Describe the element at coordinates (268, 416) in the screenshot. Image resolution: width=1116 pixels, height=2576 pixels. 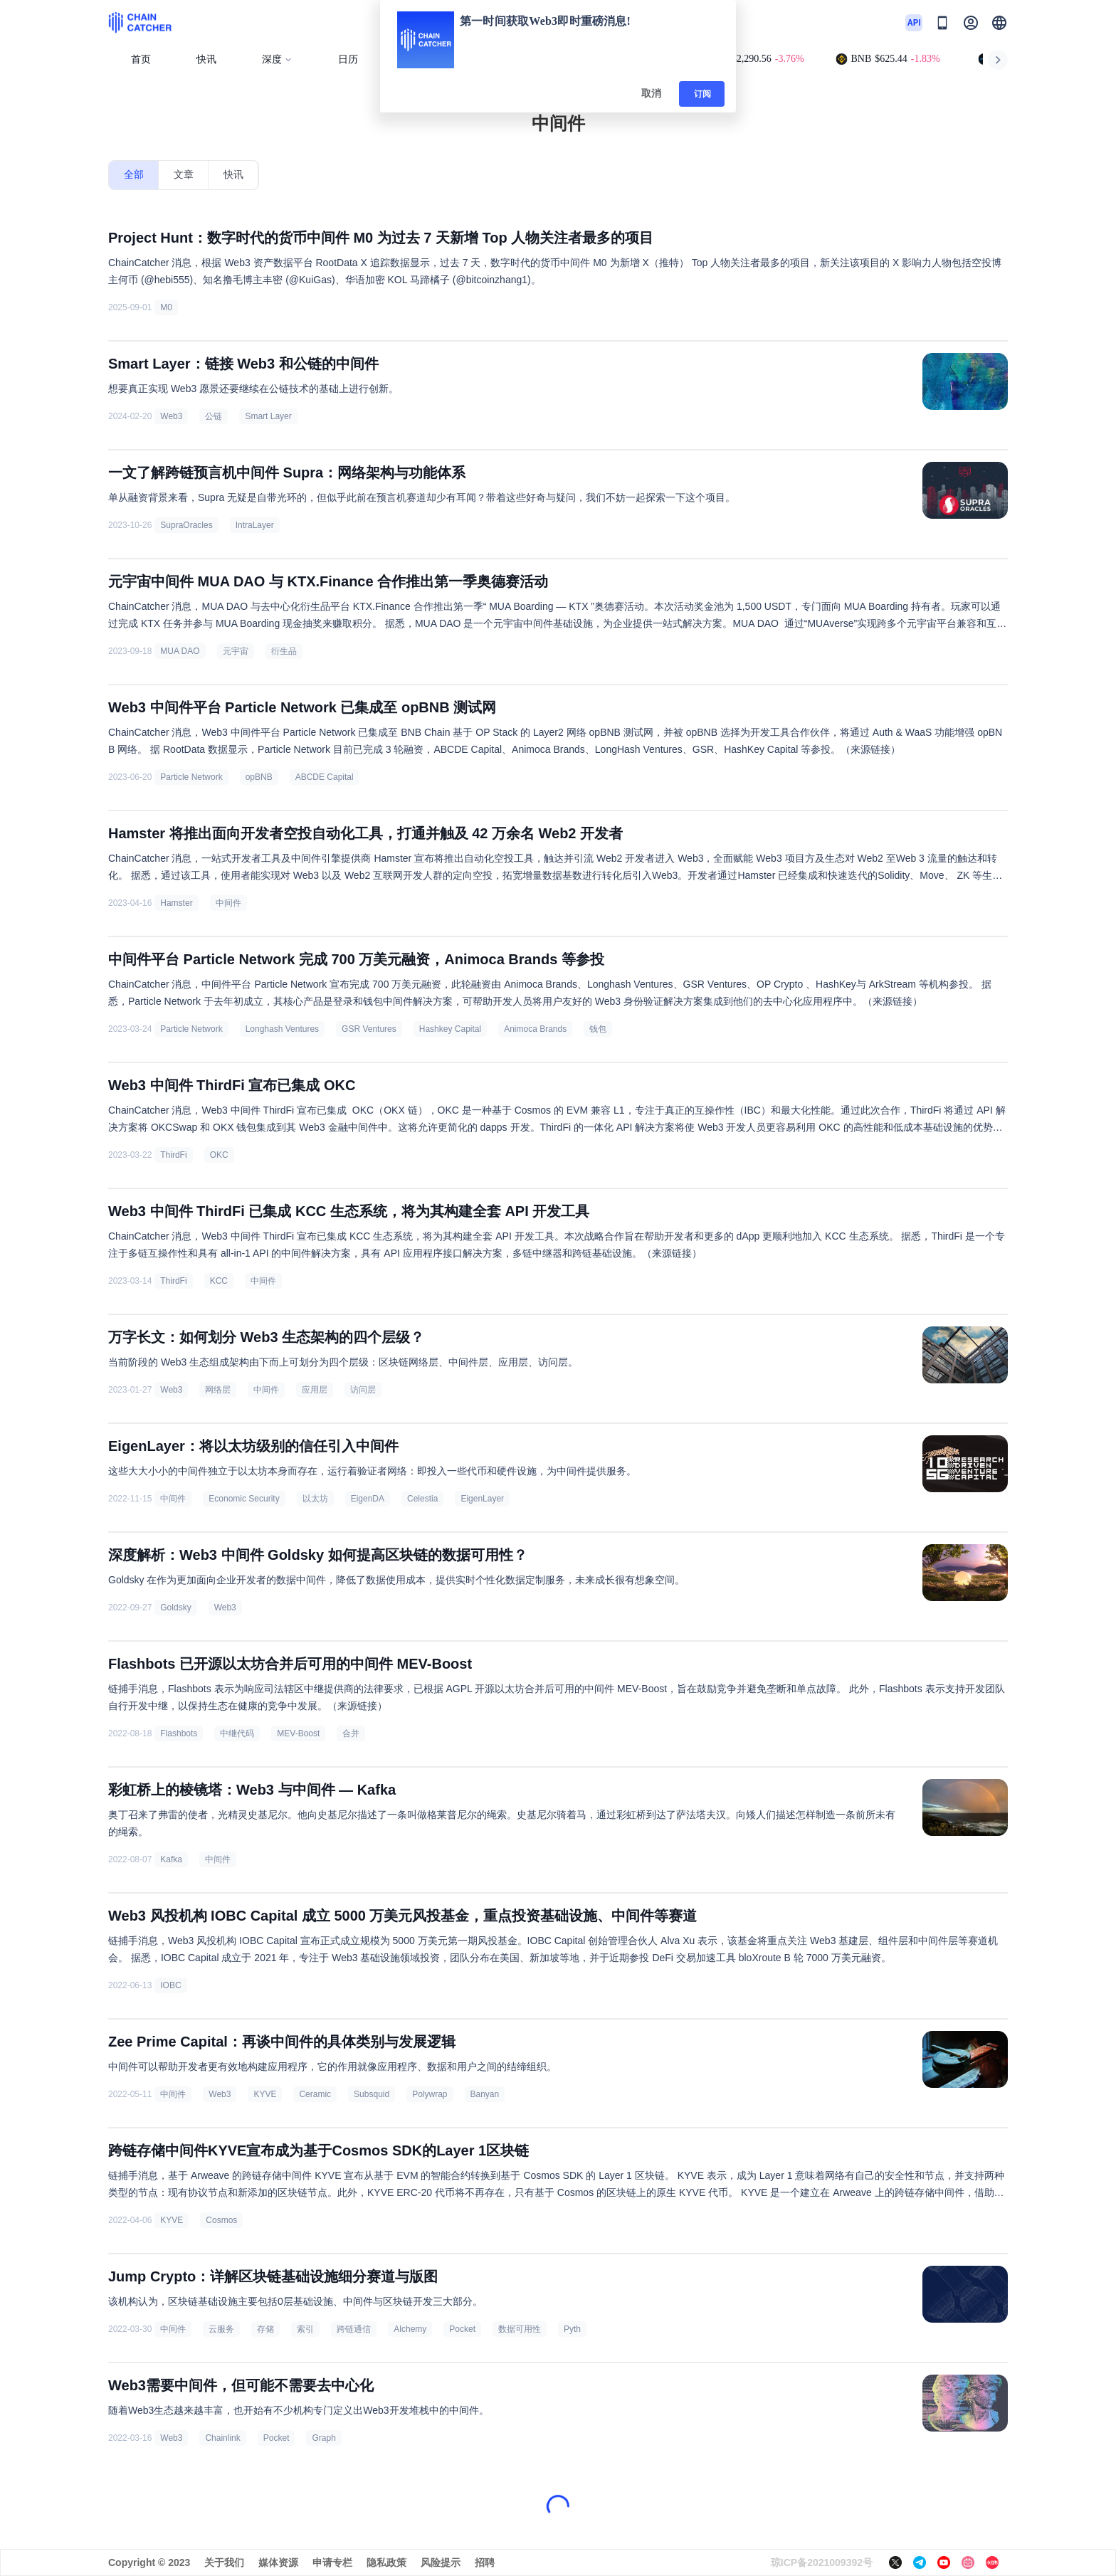
I see `Smart Layer` at that location.